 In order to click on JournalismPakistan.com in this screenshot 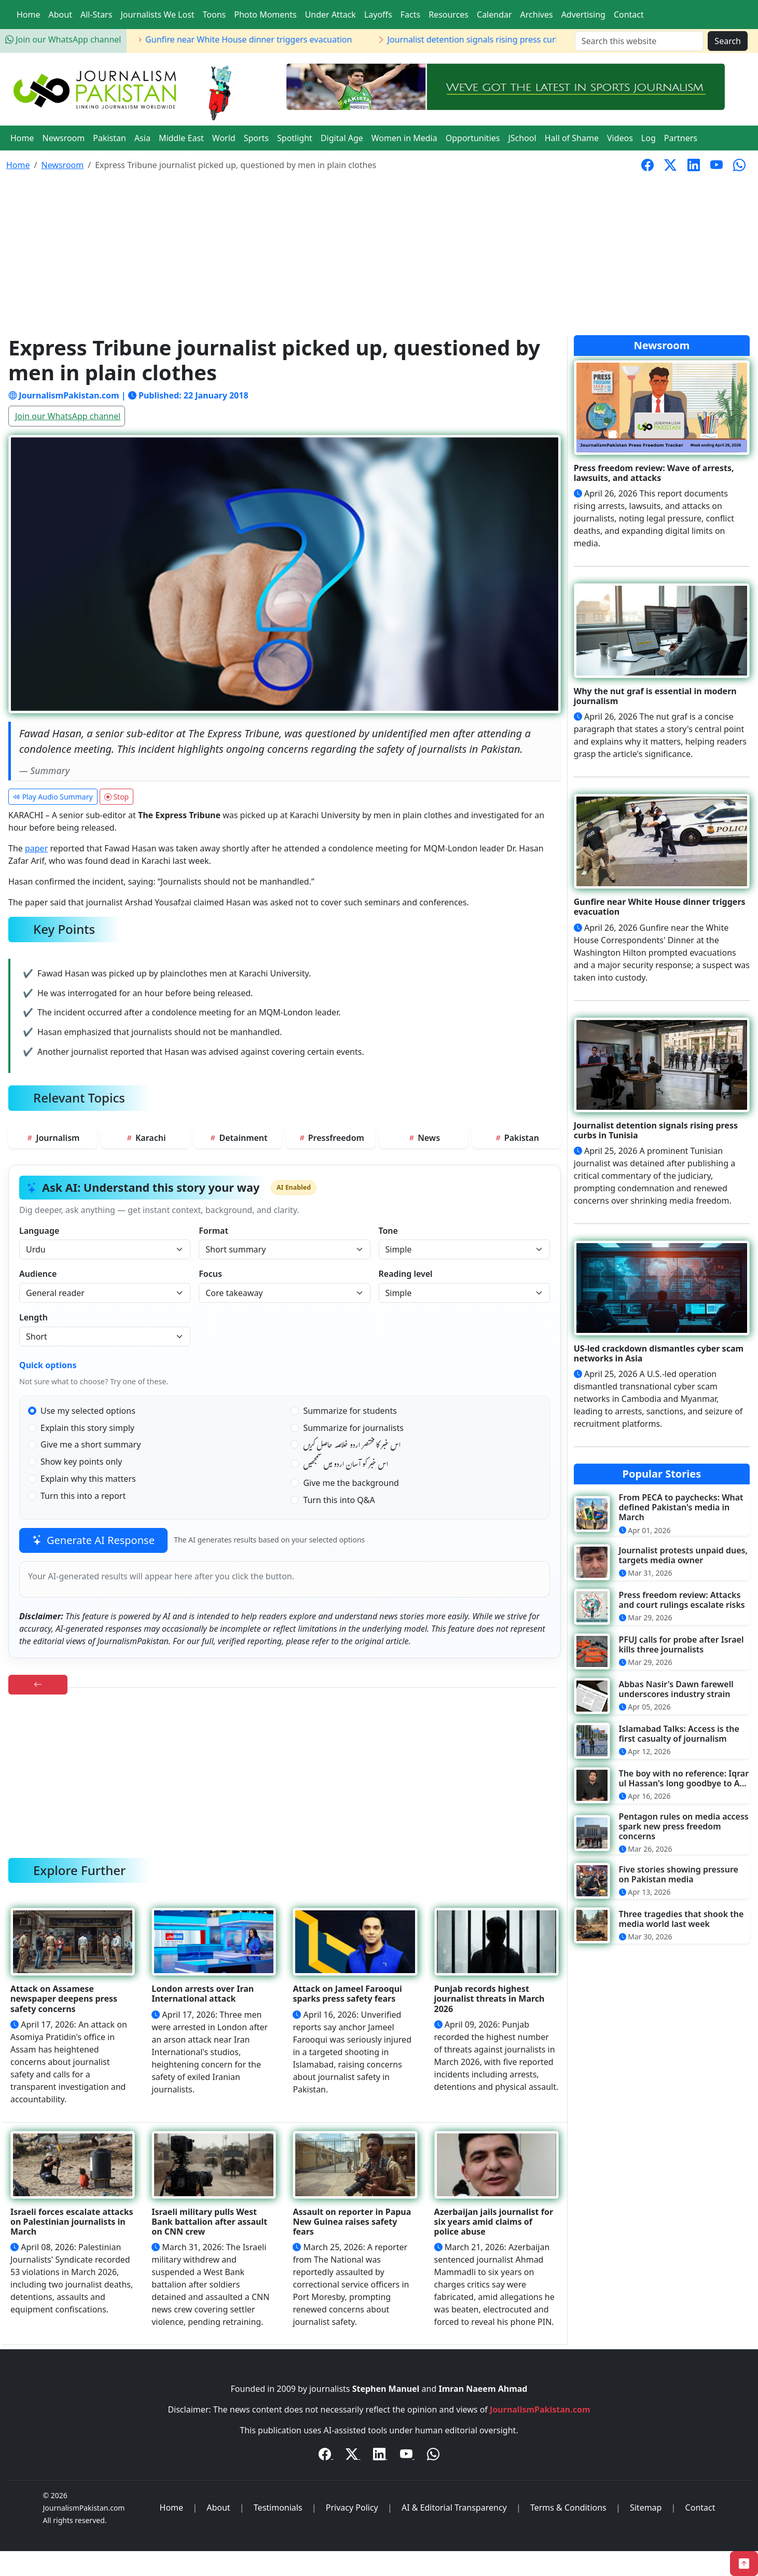, I will do `click(540, 2409)`.